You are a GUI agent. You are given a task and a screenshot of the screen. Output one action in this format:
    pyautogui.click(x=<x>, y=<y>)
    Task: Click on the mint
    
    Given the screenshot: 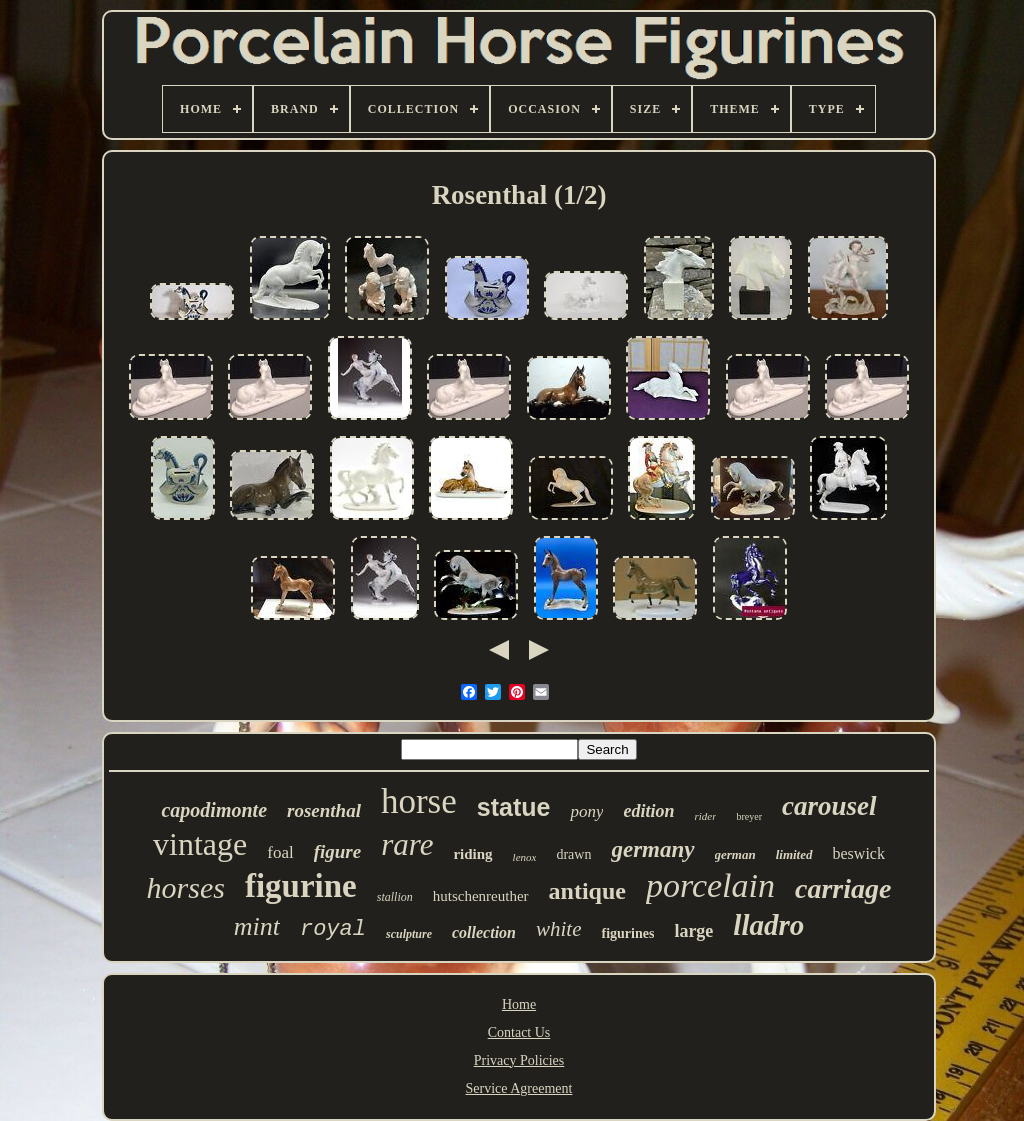 What is the action you would take?
    pyautogui.click(x=257, y=926)
    